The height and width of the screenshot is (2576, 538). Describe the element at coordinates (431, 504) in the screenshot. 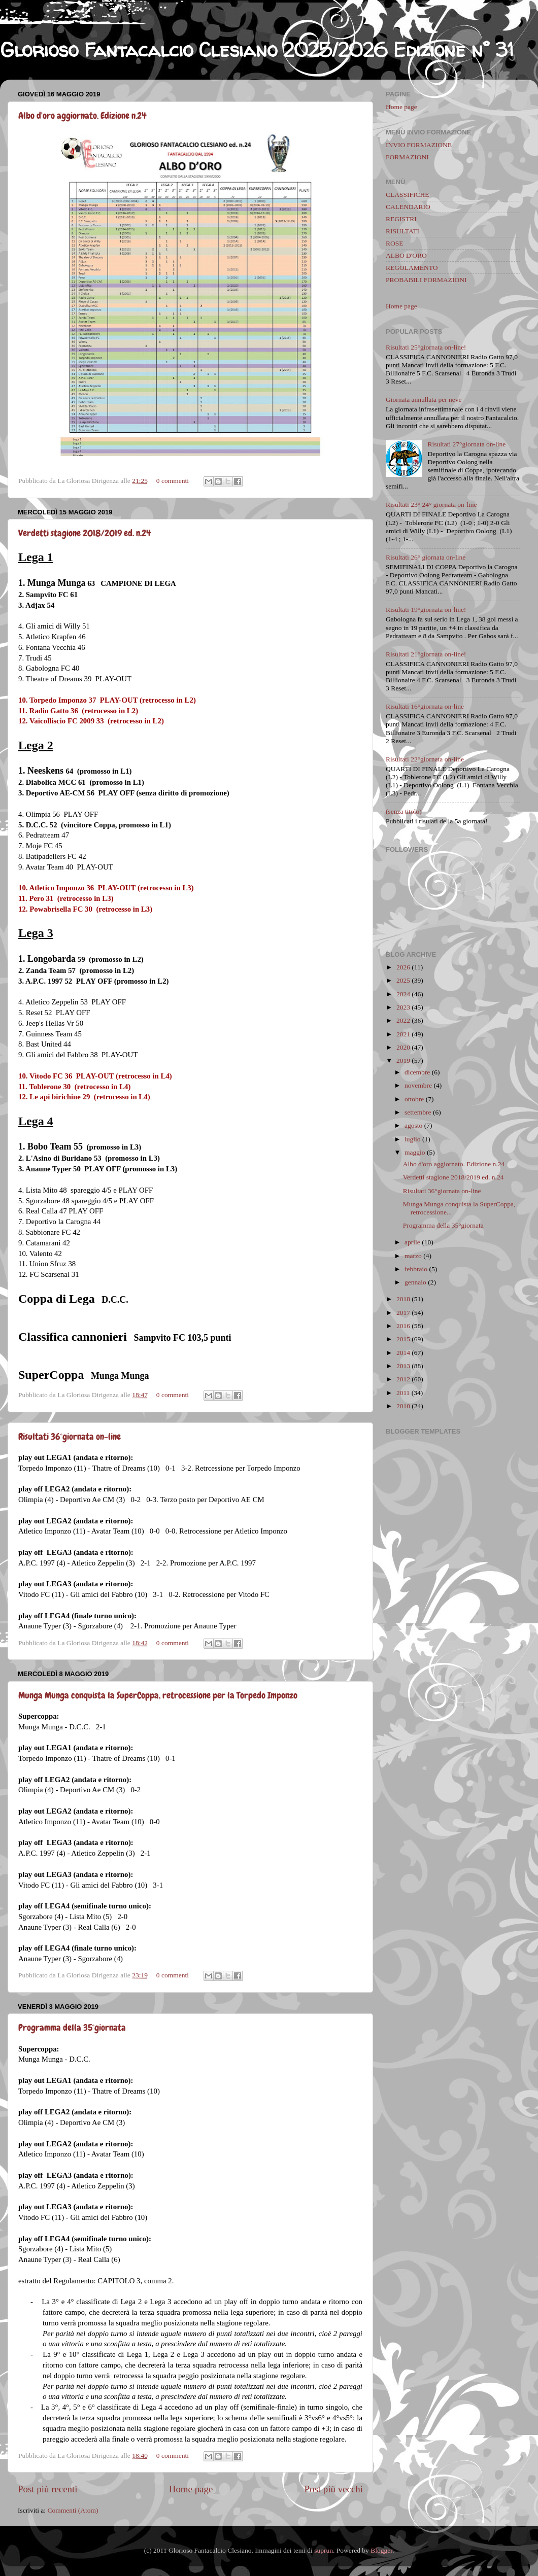

I see `Risultati 23° 24° giornata on-line` at that location.